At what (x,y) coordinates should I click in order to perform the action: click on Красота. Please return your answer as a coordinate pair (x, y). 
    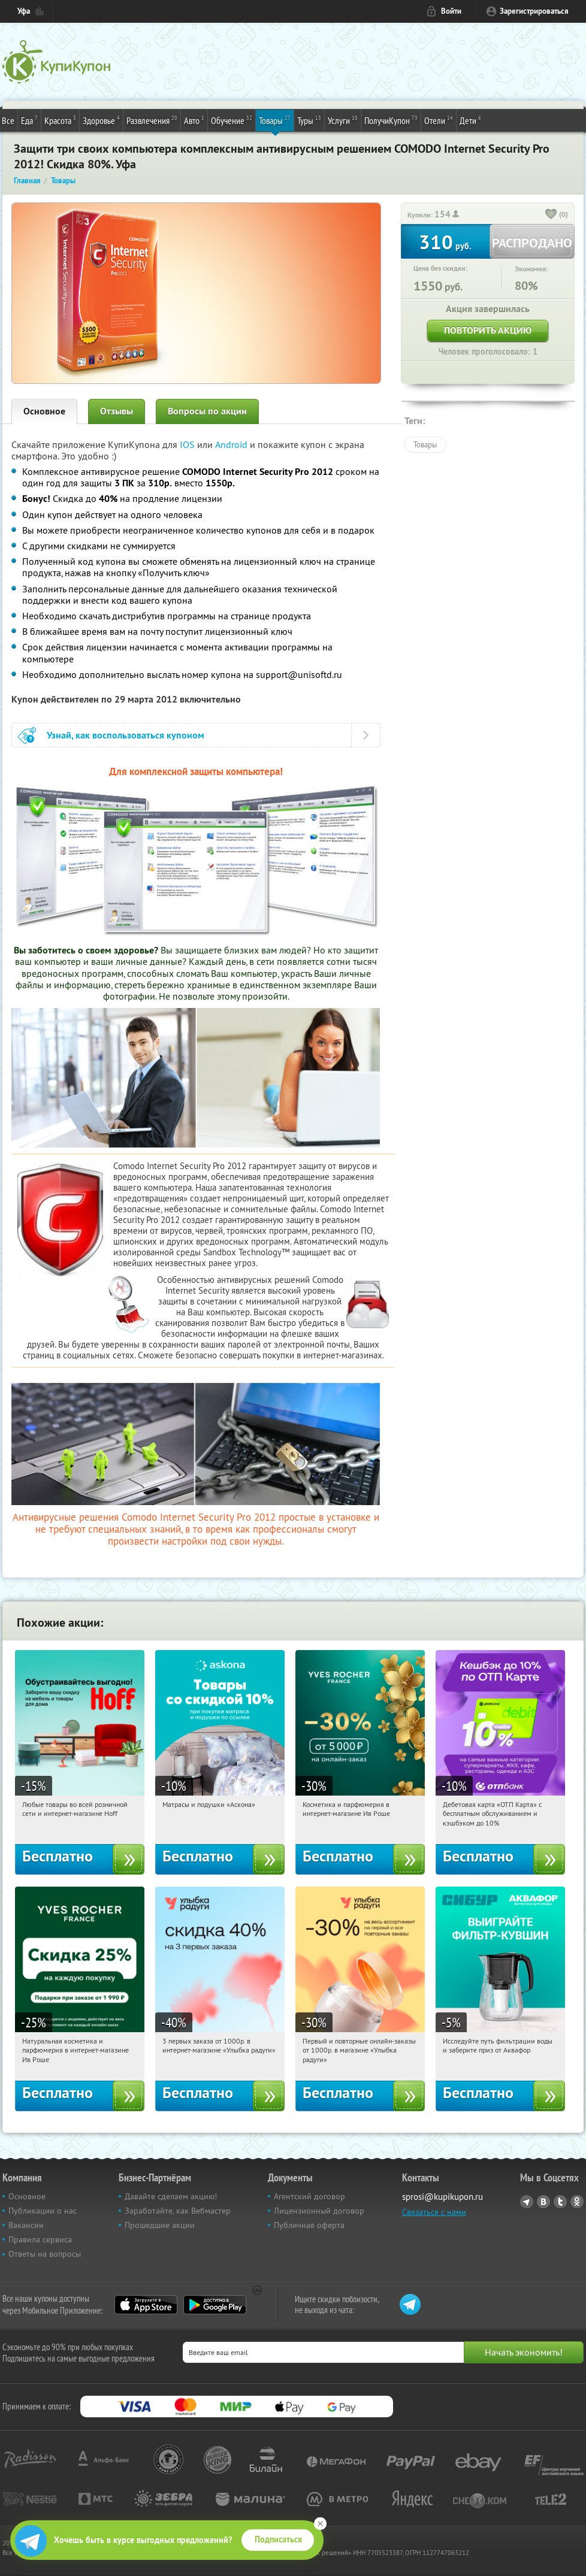
    Looking at the image, I should click on (60, 119).